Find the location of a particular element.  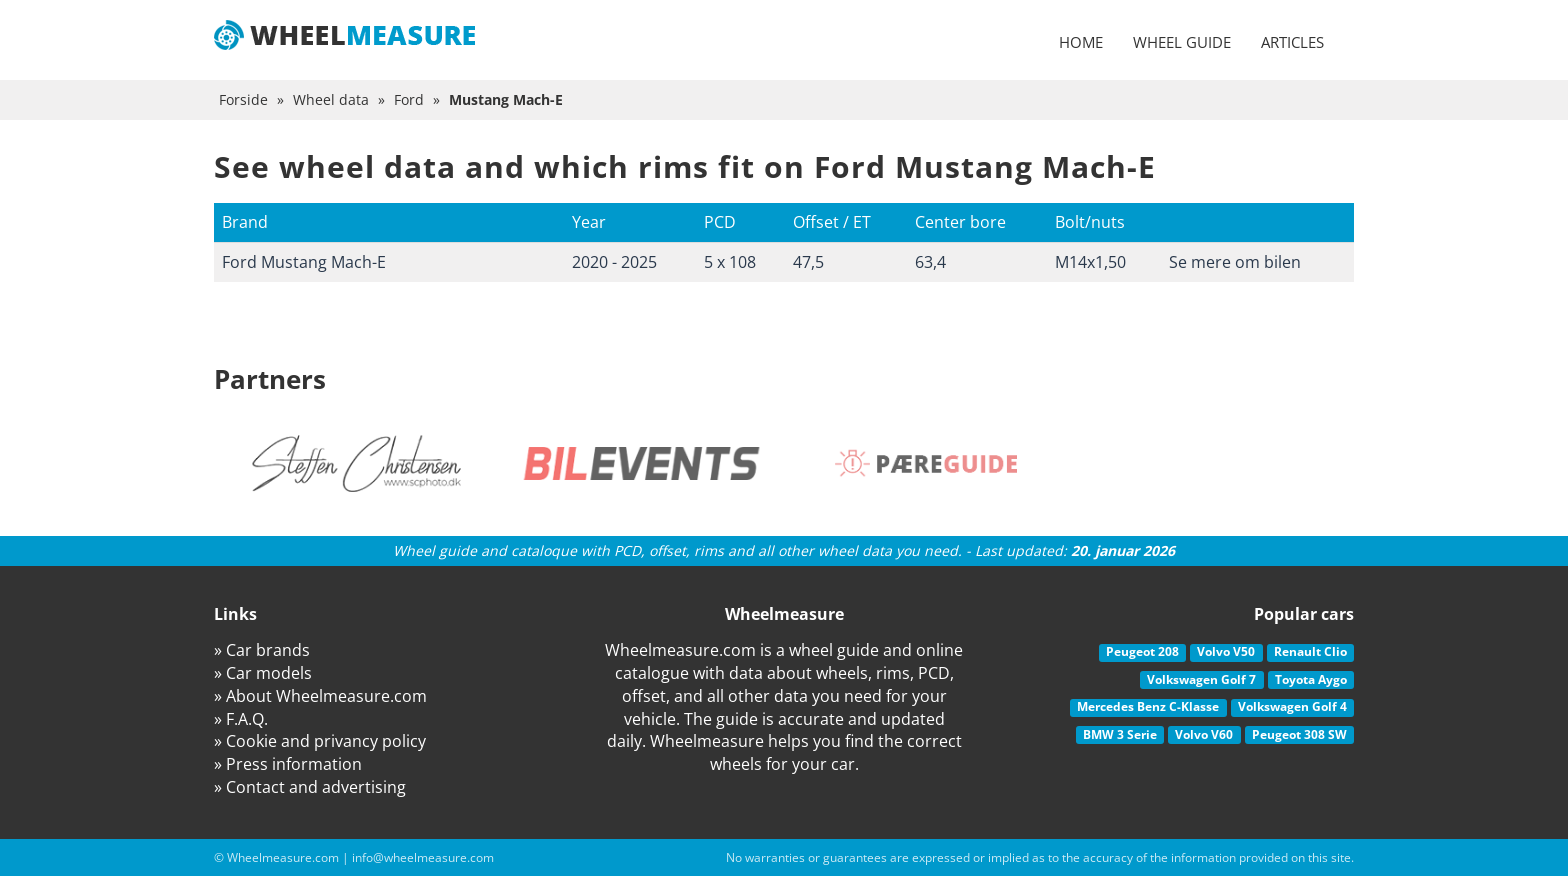

Mercedes Benz C-Klasse is located at coordinates (1148, 706).